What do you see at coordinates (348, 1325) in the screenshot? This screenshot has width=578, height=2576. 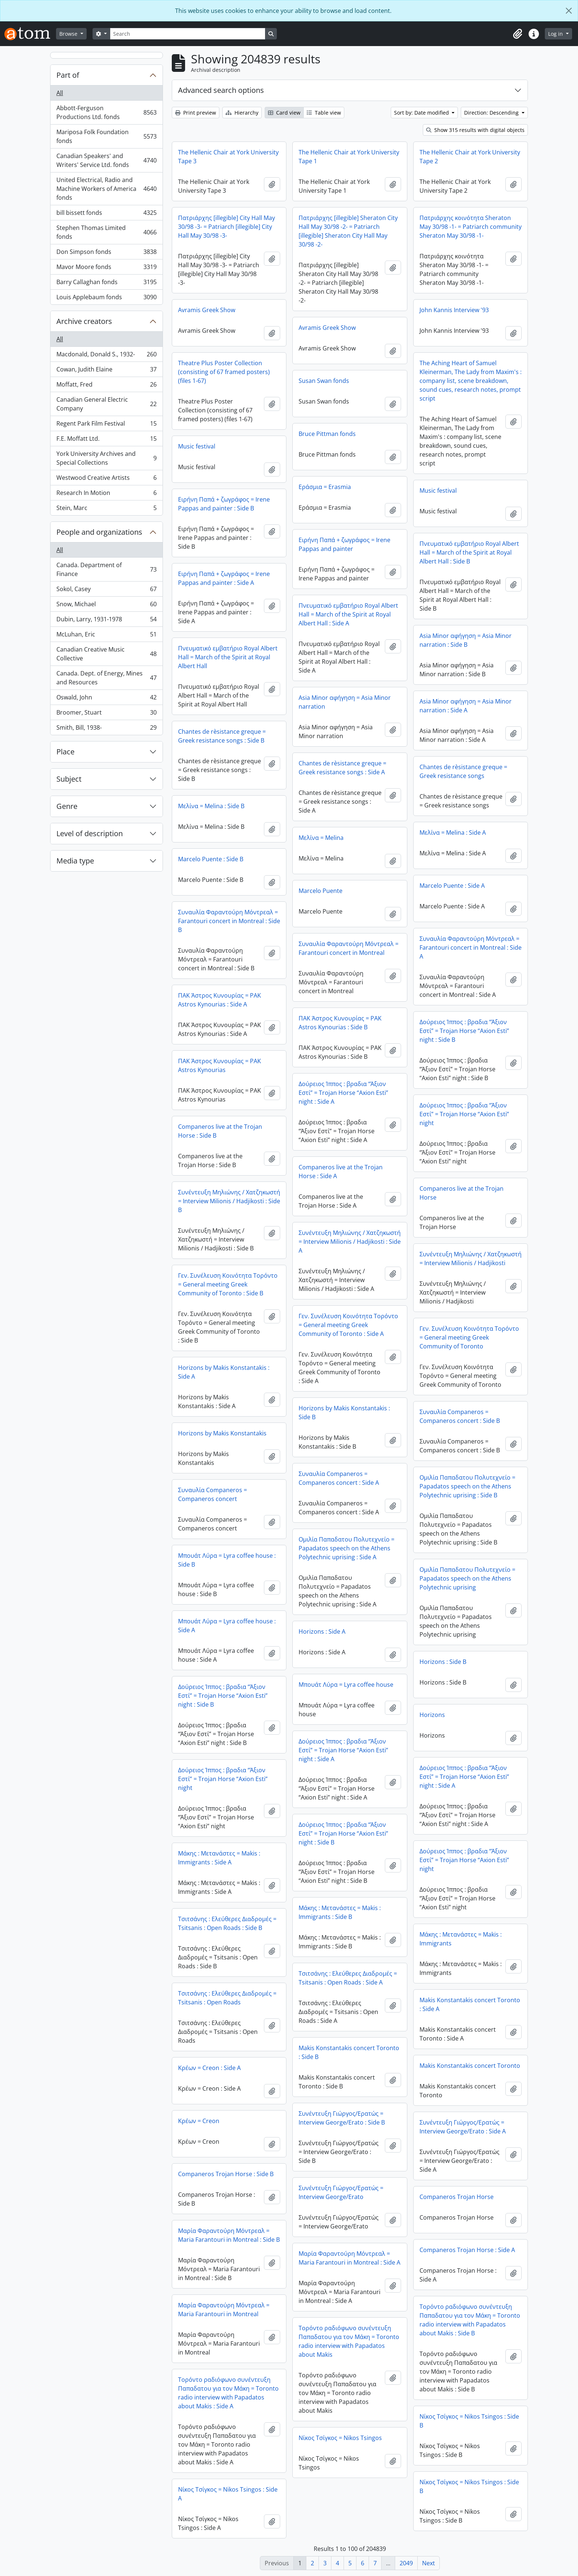 I see `Γεν. Συνέλευση Κοινότητα Τορόντο = General meeting Greek Community of Toronto : Side A` at bounding box center [348, 1325].